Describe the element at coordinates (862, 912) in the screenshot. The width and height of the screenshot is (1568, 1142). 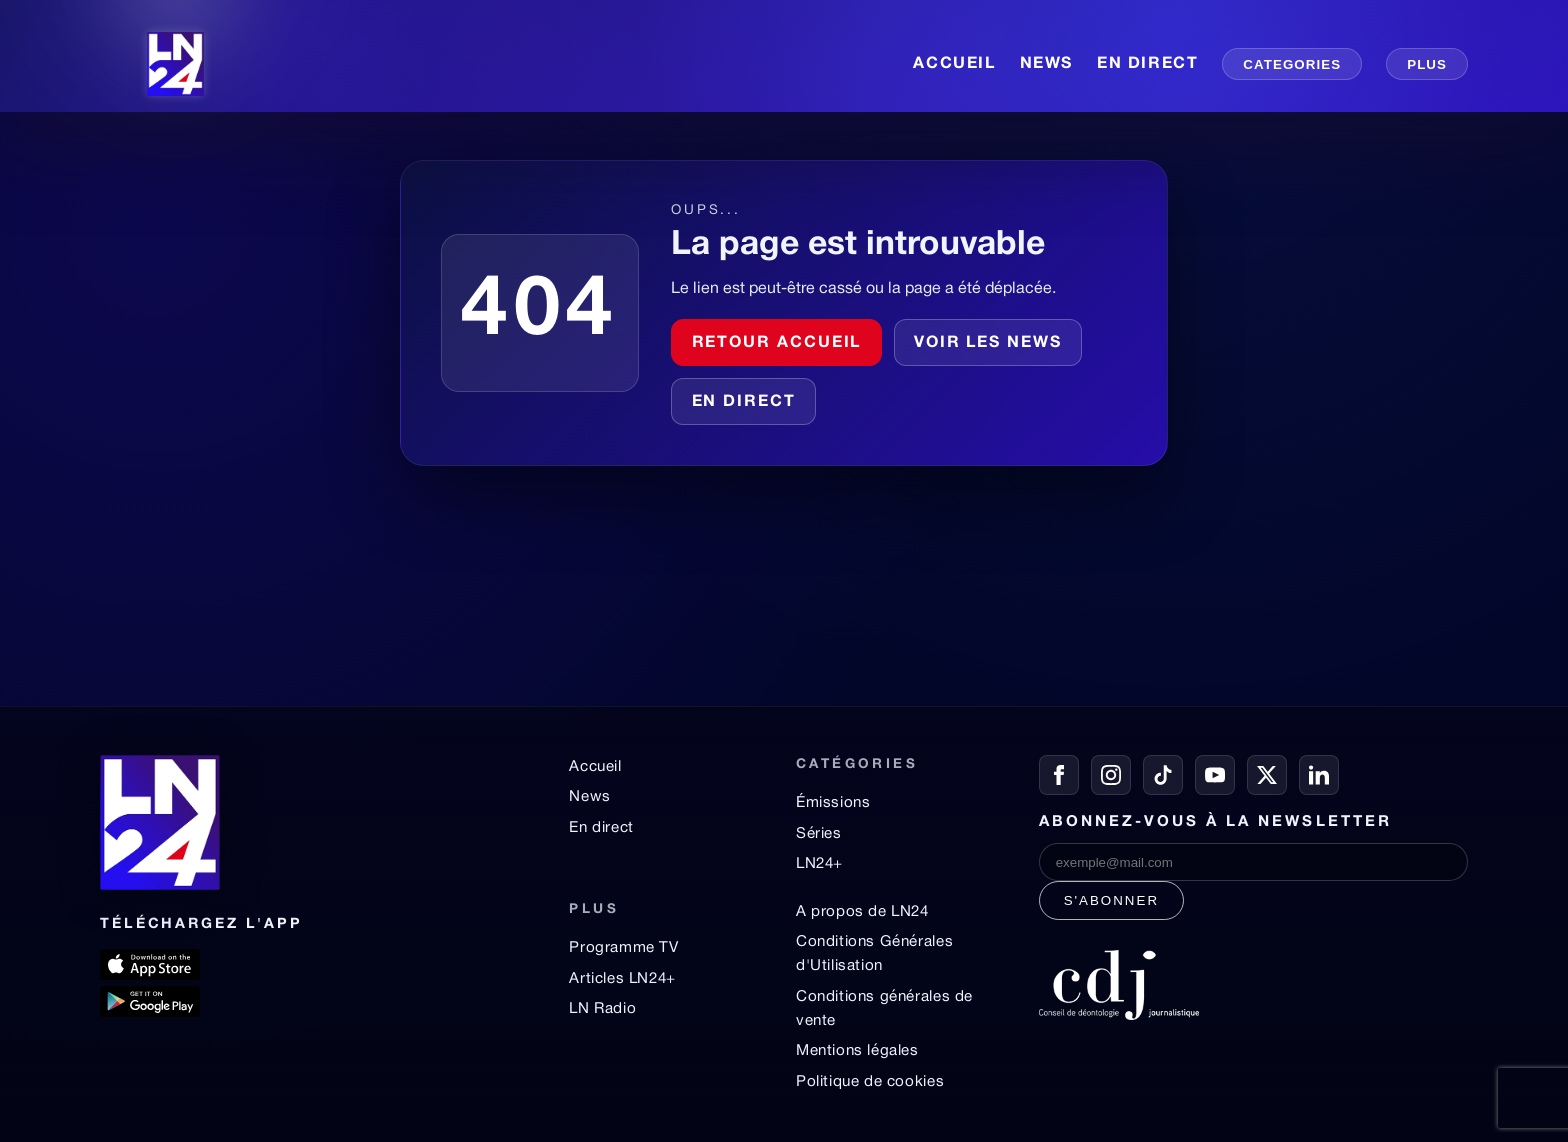
I see `A propos de LN24` at that location.